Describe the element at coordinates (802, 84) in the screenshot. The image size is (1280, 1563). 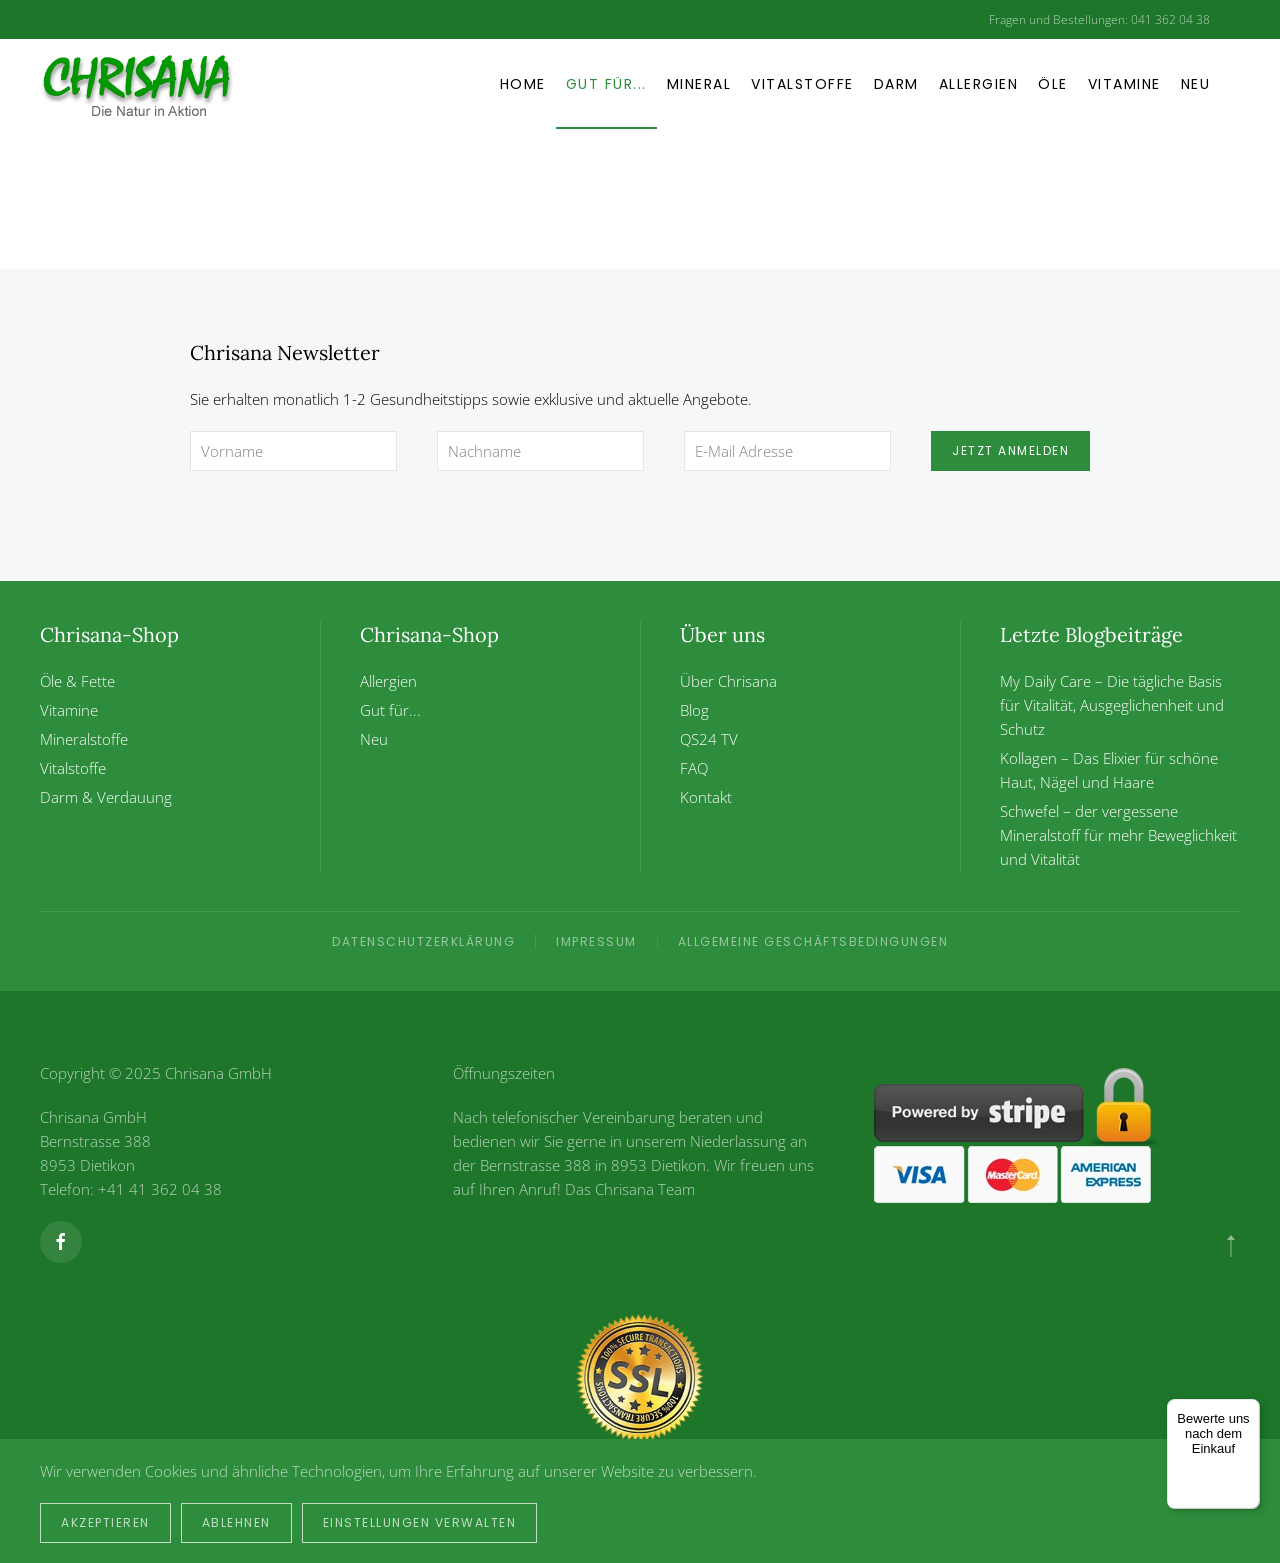
I see `Vitalstoffe` at that location.